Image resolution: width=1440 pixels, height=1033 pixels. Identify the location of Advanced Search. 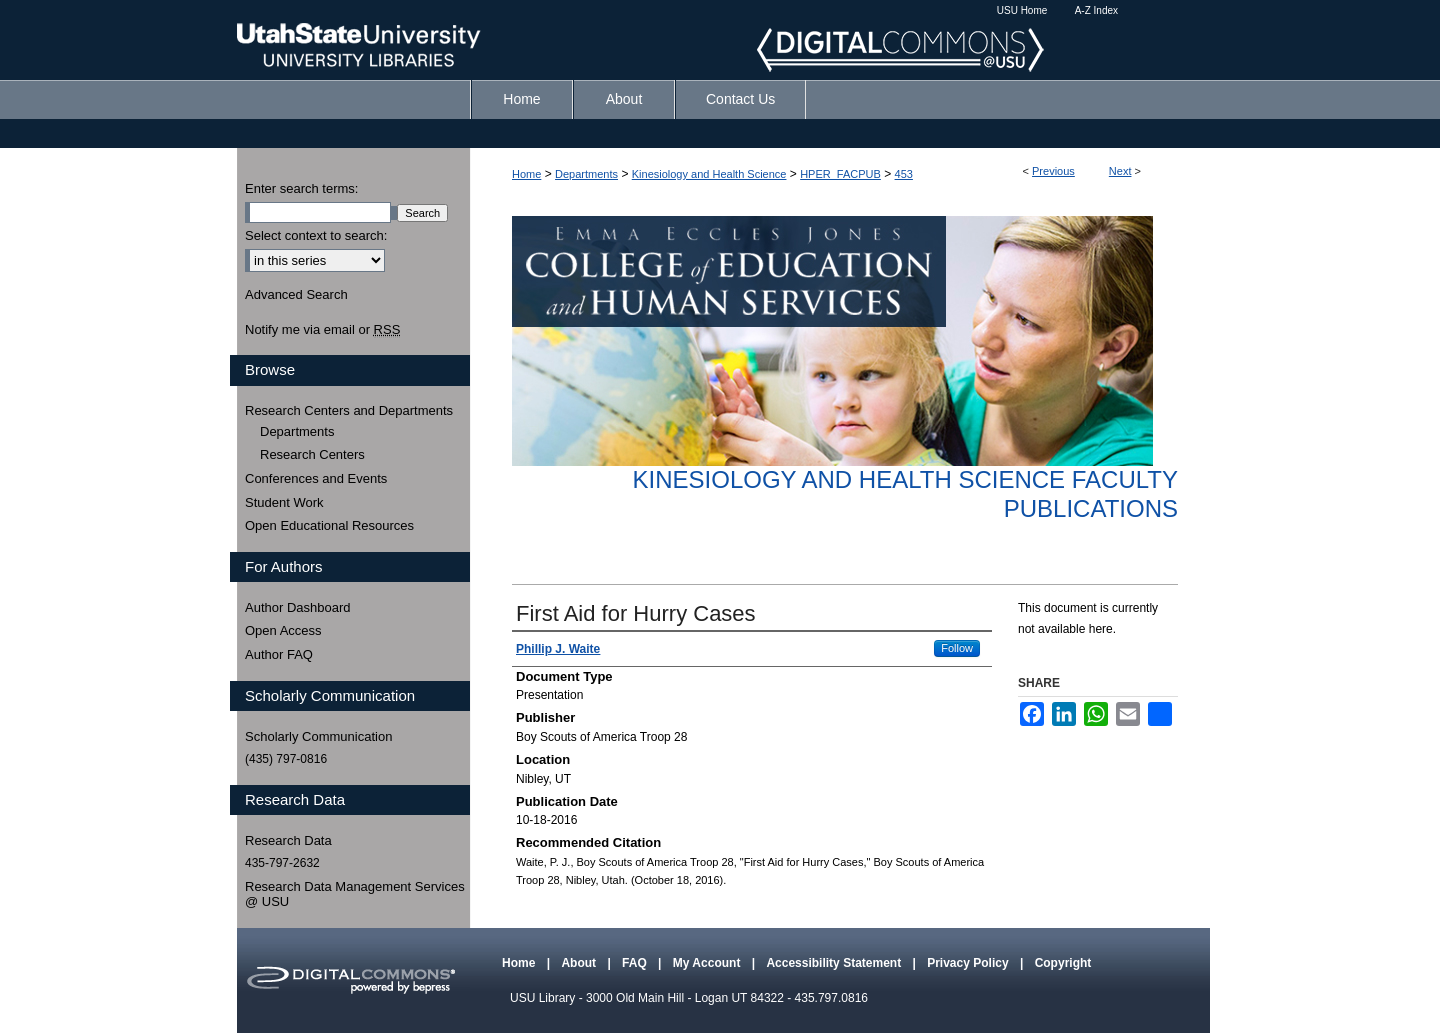
(296, 294).